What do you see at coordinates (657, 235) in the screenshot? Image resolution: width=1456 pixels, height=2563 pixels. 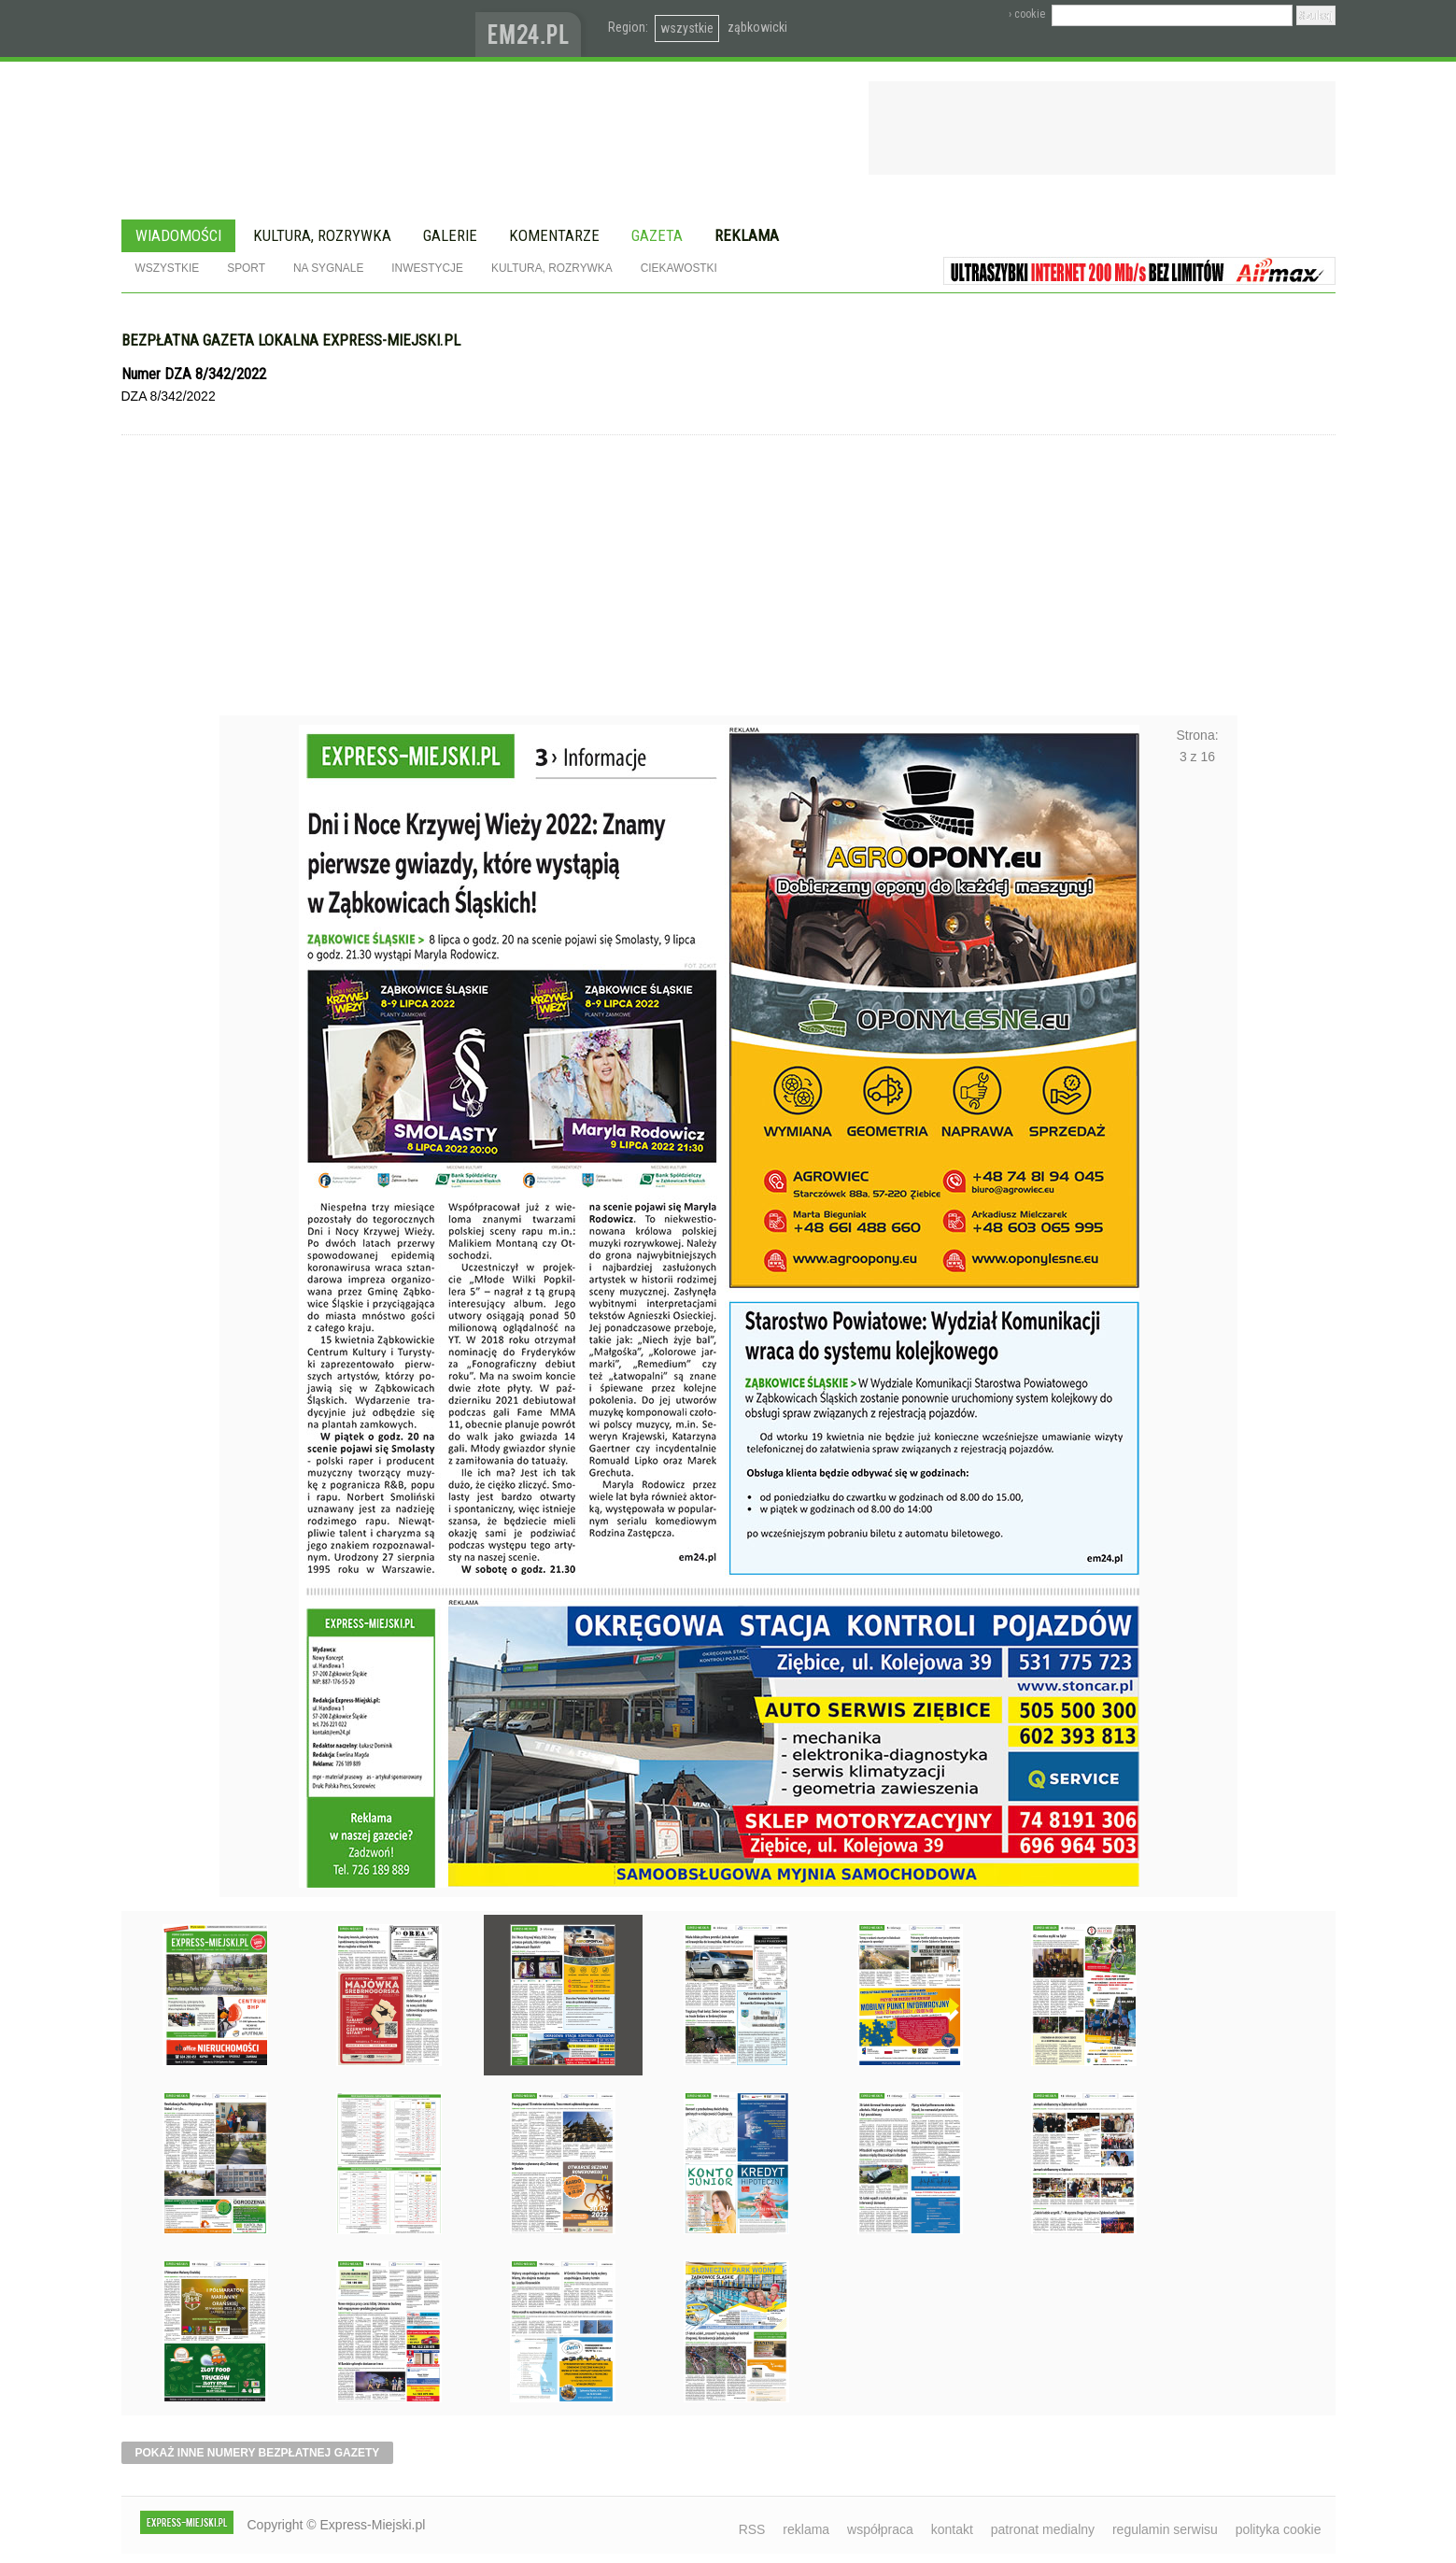 I see `Gazeta` at bounding box center [657, 235].